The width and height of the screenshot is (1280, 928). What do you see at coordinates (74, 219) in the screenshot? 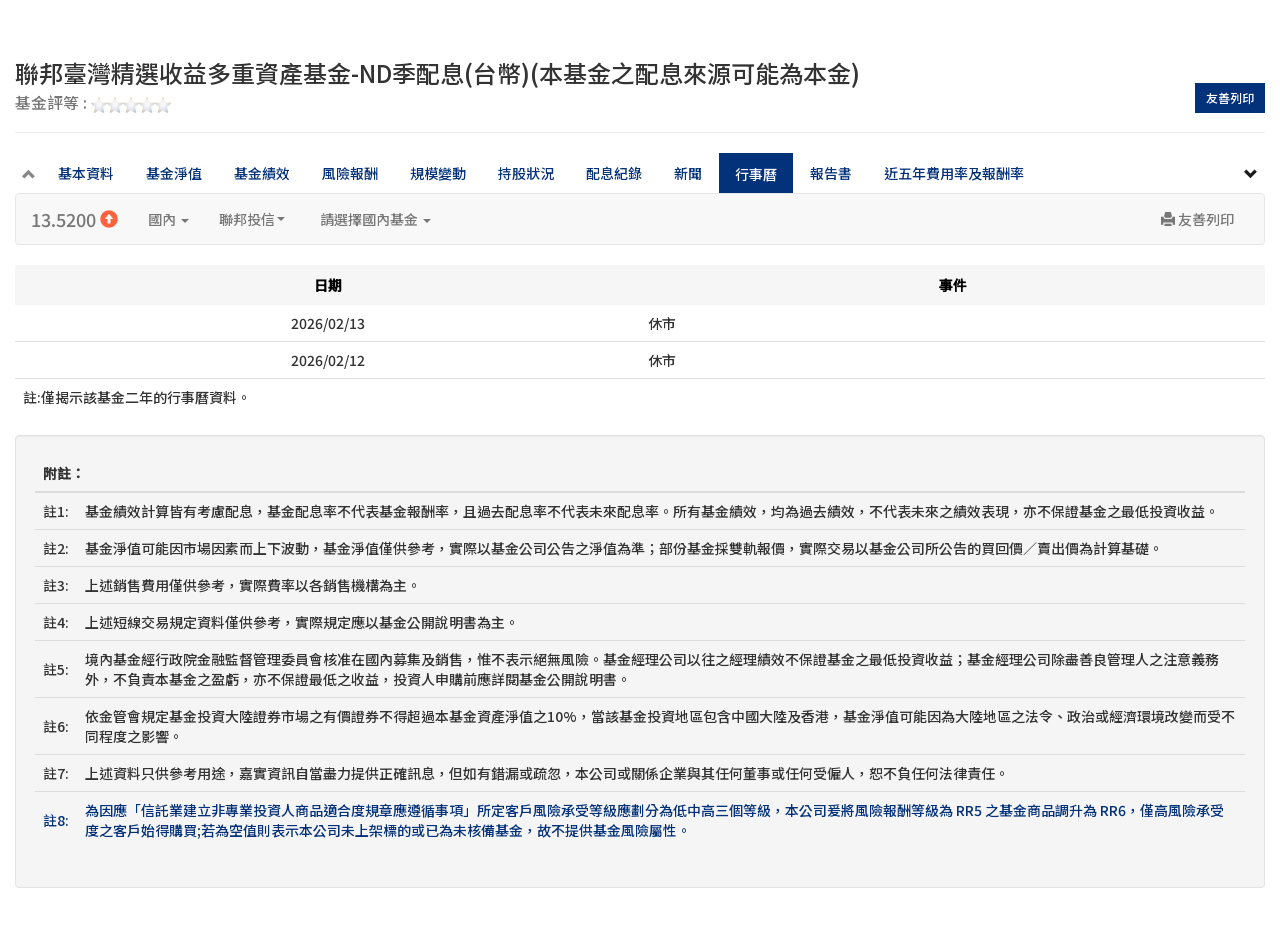
I see `13.5200` at bounding box center [74, 219].